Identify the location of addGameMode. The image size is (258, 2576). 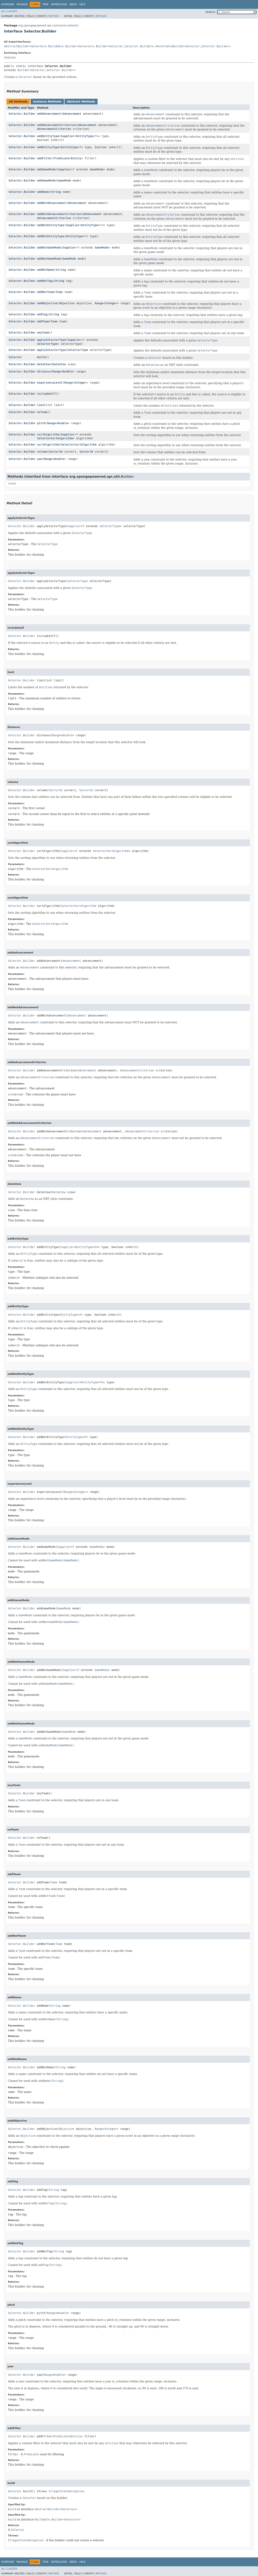
(46, 169).